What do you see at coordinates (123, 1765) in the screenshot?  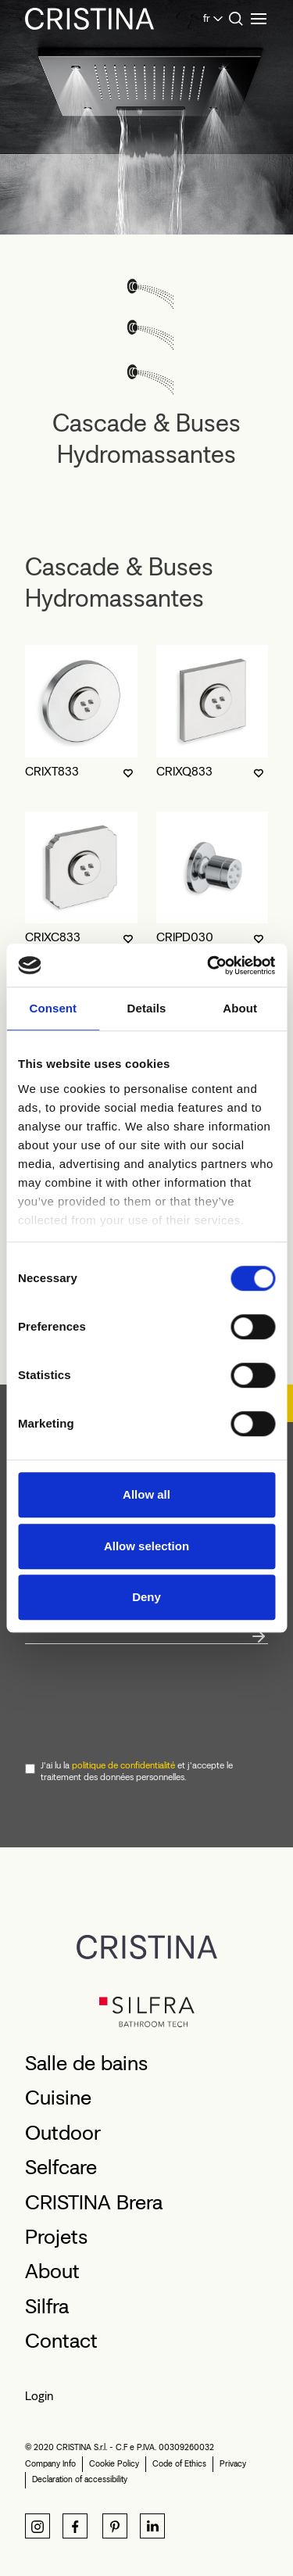 I see `politique de confidentialité` at bounding box center [123, 1765].